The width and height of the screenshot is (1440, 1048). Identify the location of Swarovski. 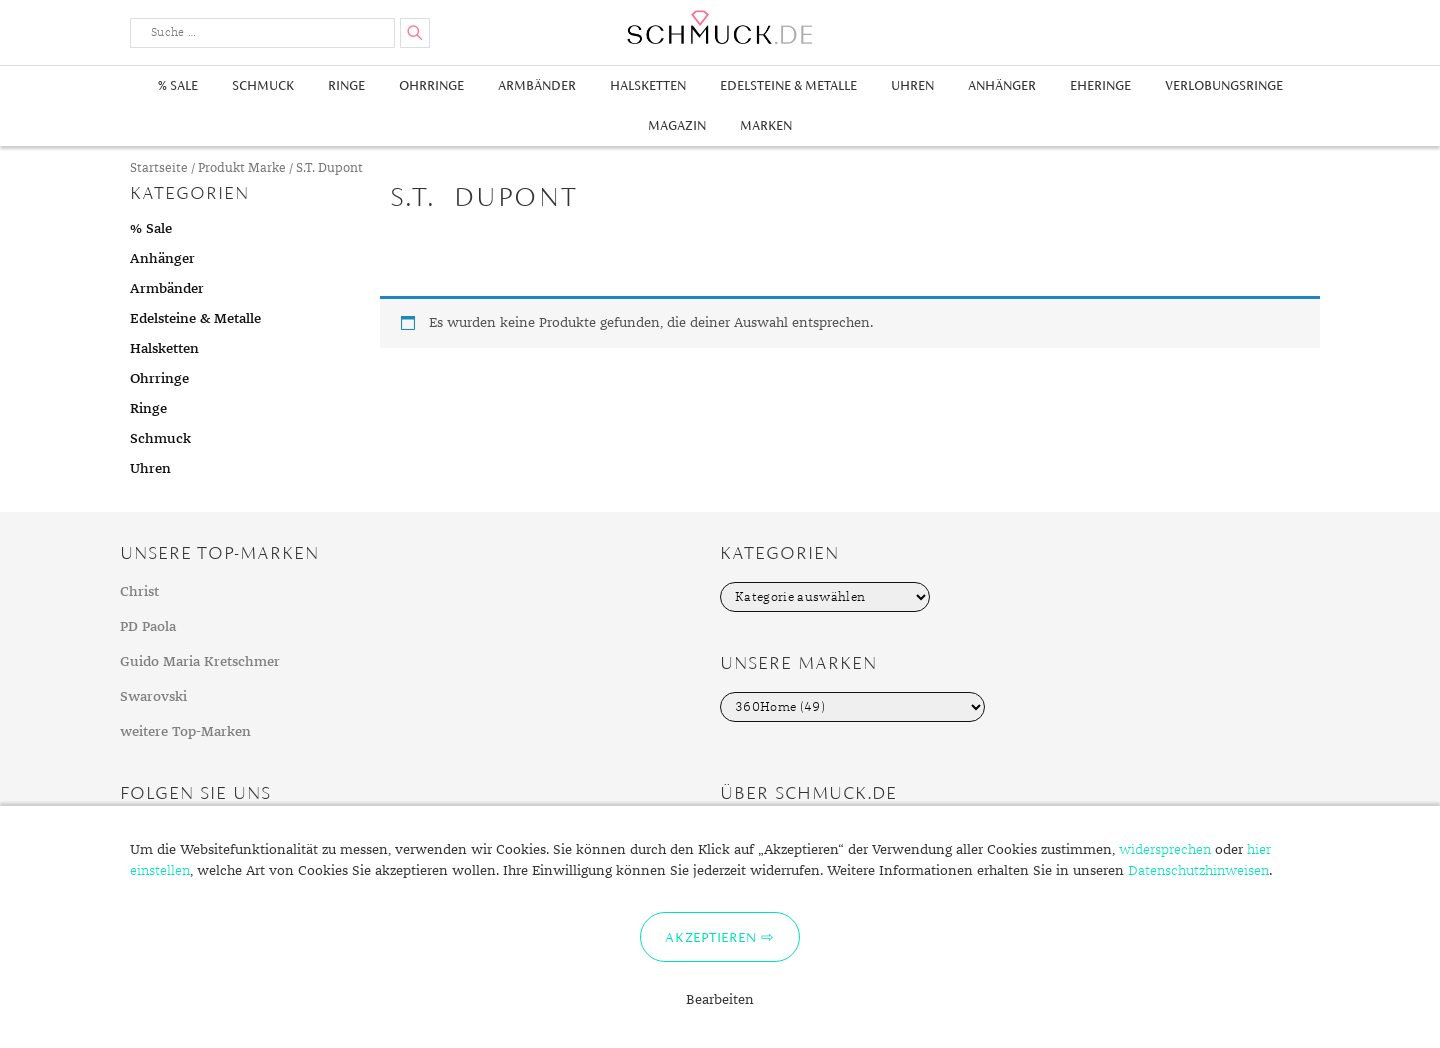
(153, 697).